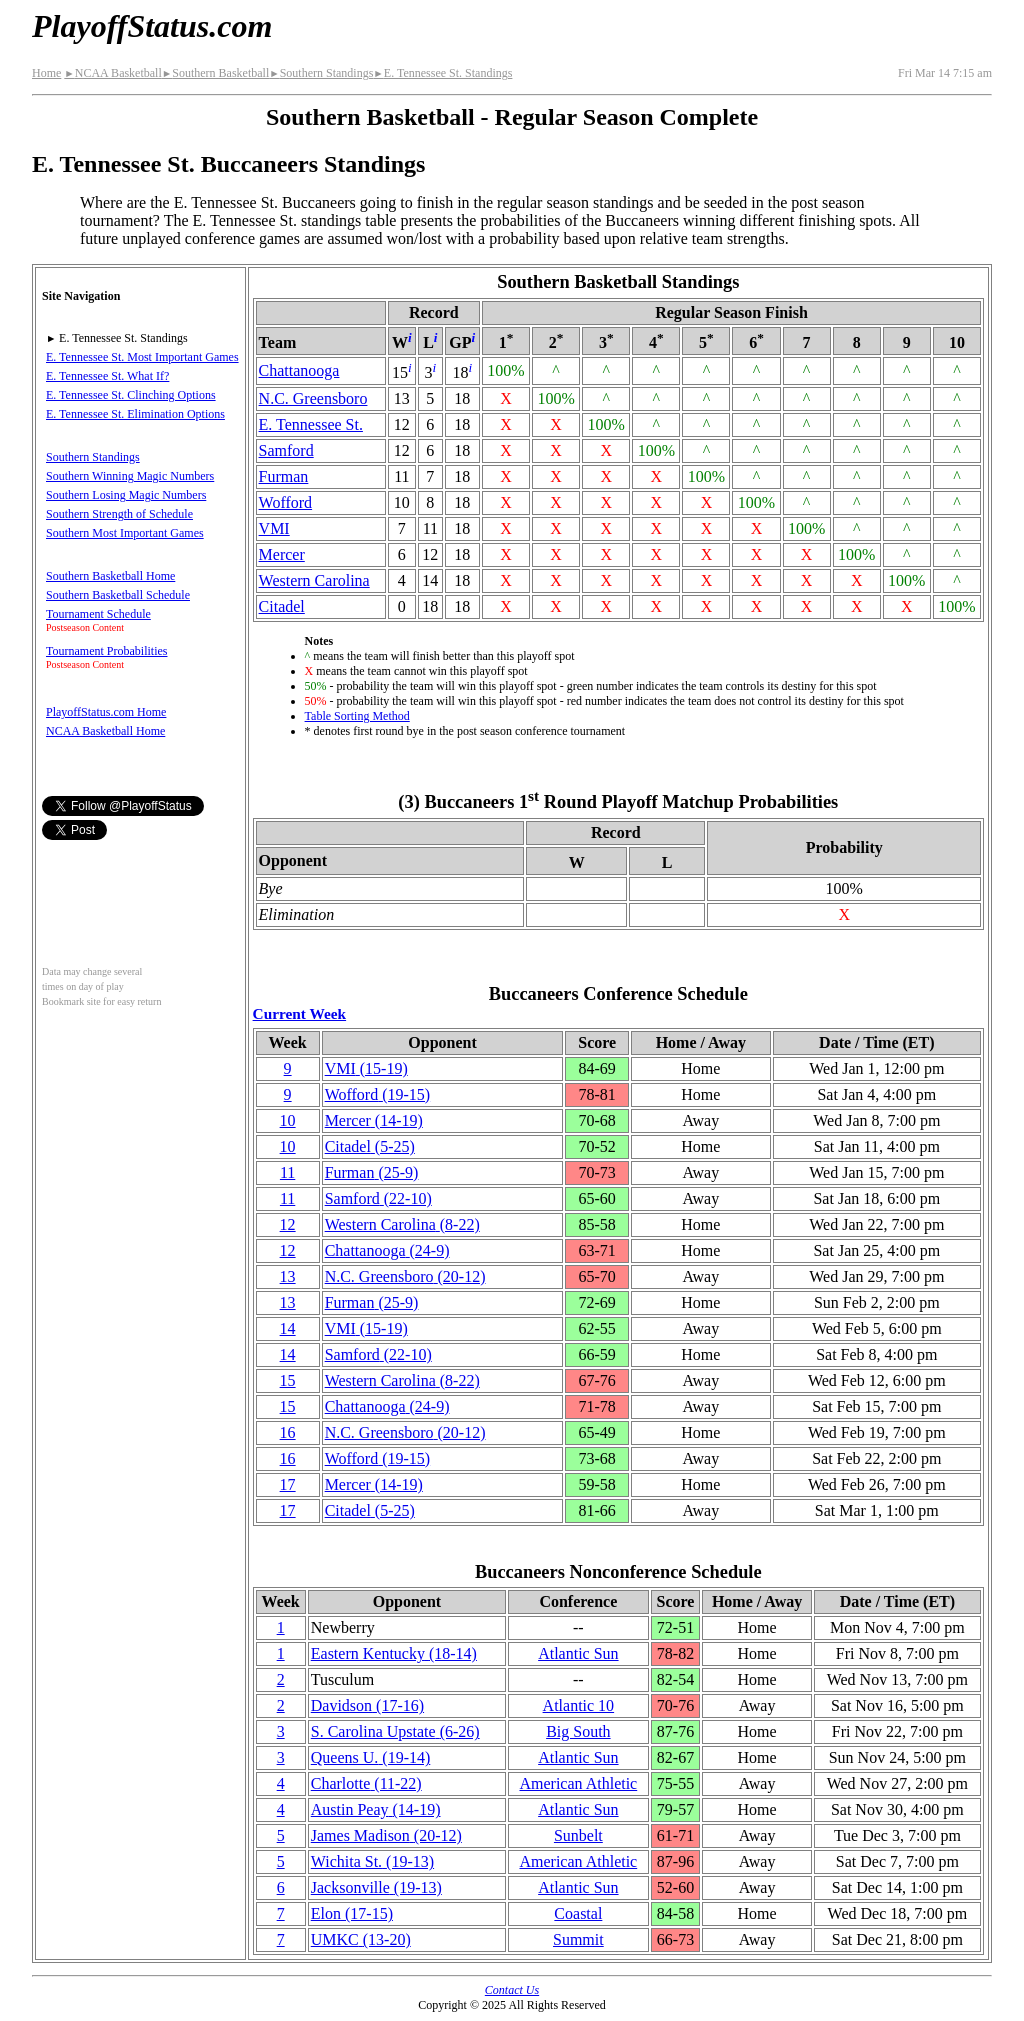 Image resolution: width=1024 pixels, height=2021 pixels. What do you see at coordinates (131, 395) in the screenshot?
I see `E. Tennessee St. Clinching Options` at bounding box center [131, 395].